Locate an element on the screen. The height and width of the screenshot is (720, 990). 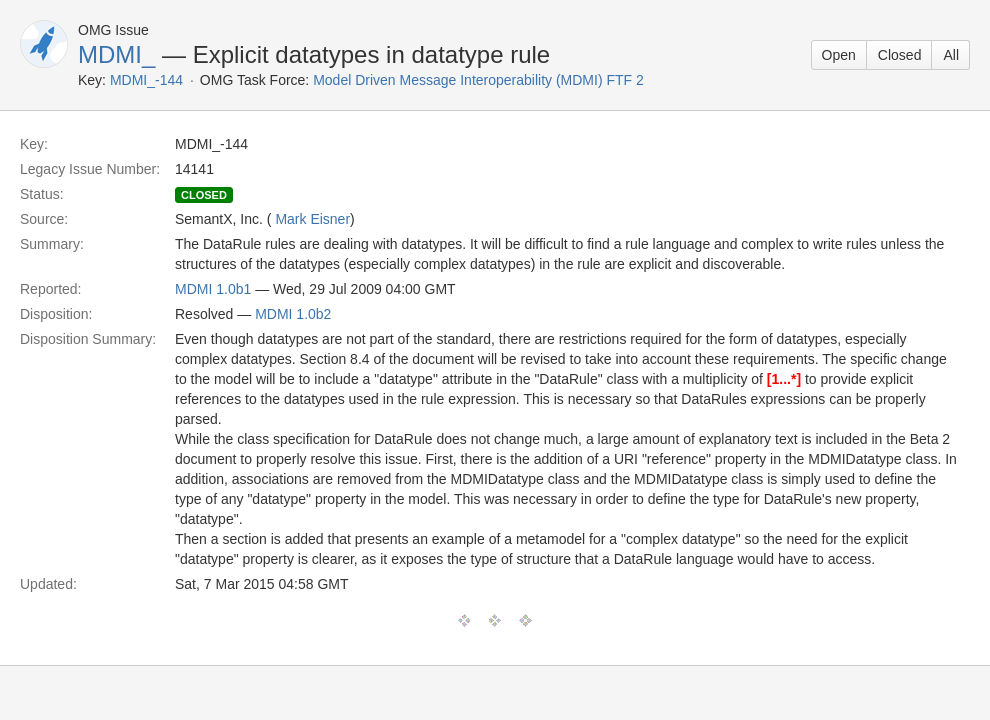
MDMI_ is located at coordinates (116, 54).